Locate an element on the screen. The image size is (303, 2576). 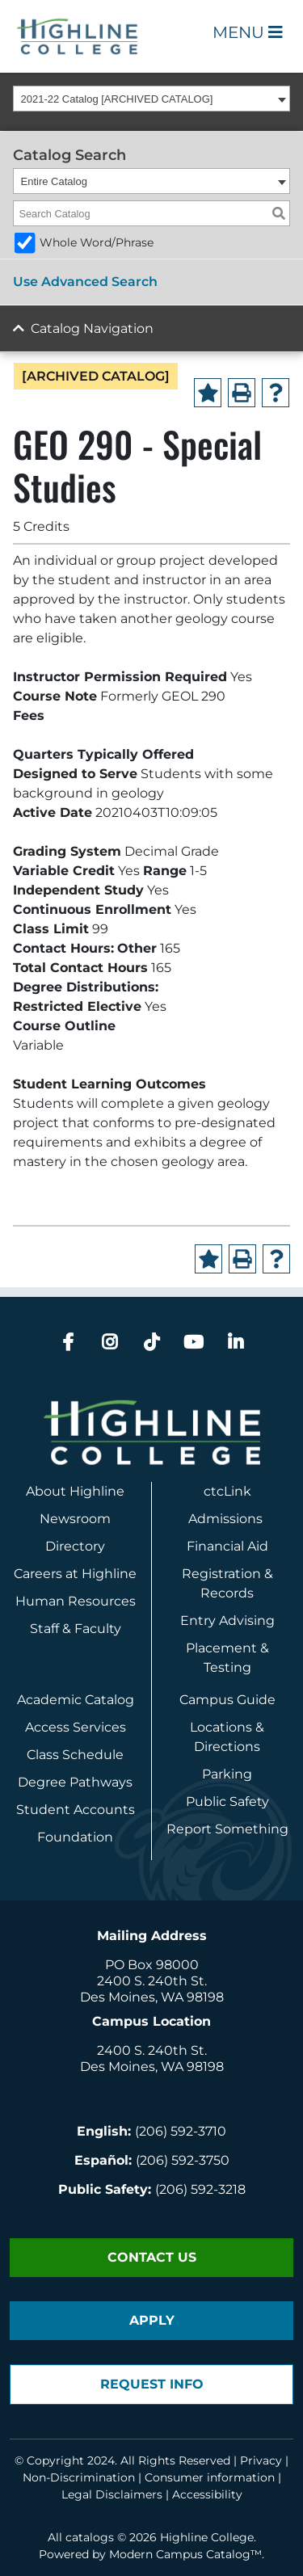
Legal Disclaimers is located at coordinates (111, 2494).